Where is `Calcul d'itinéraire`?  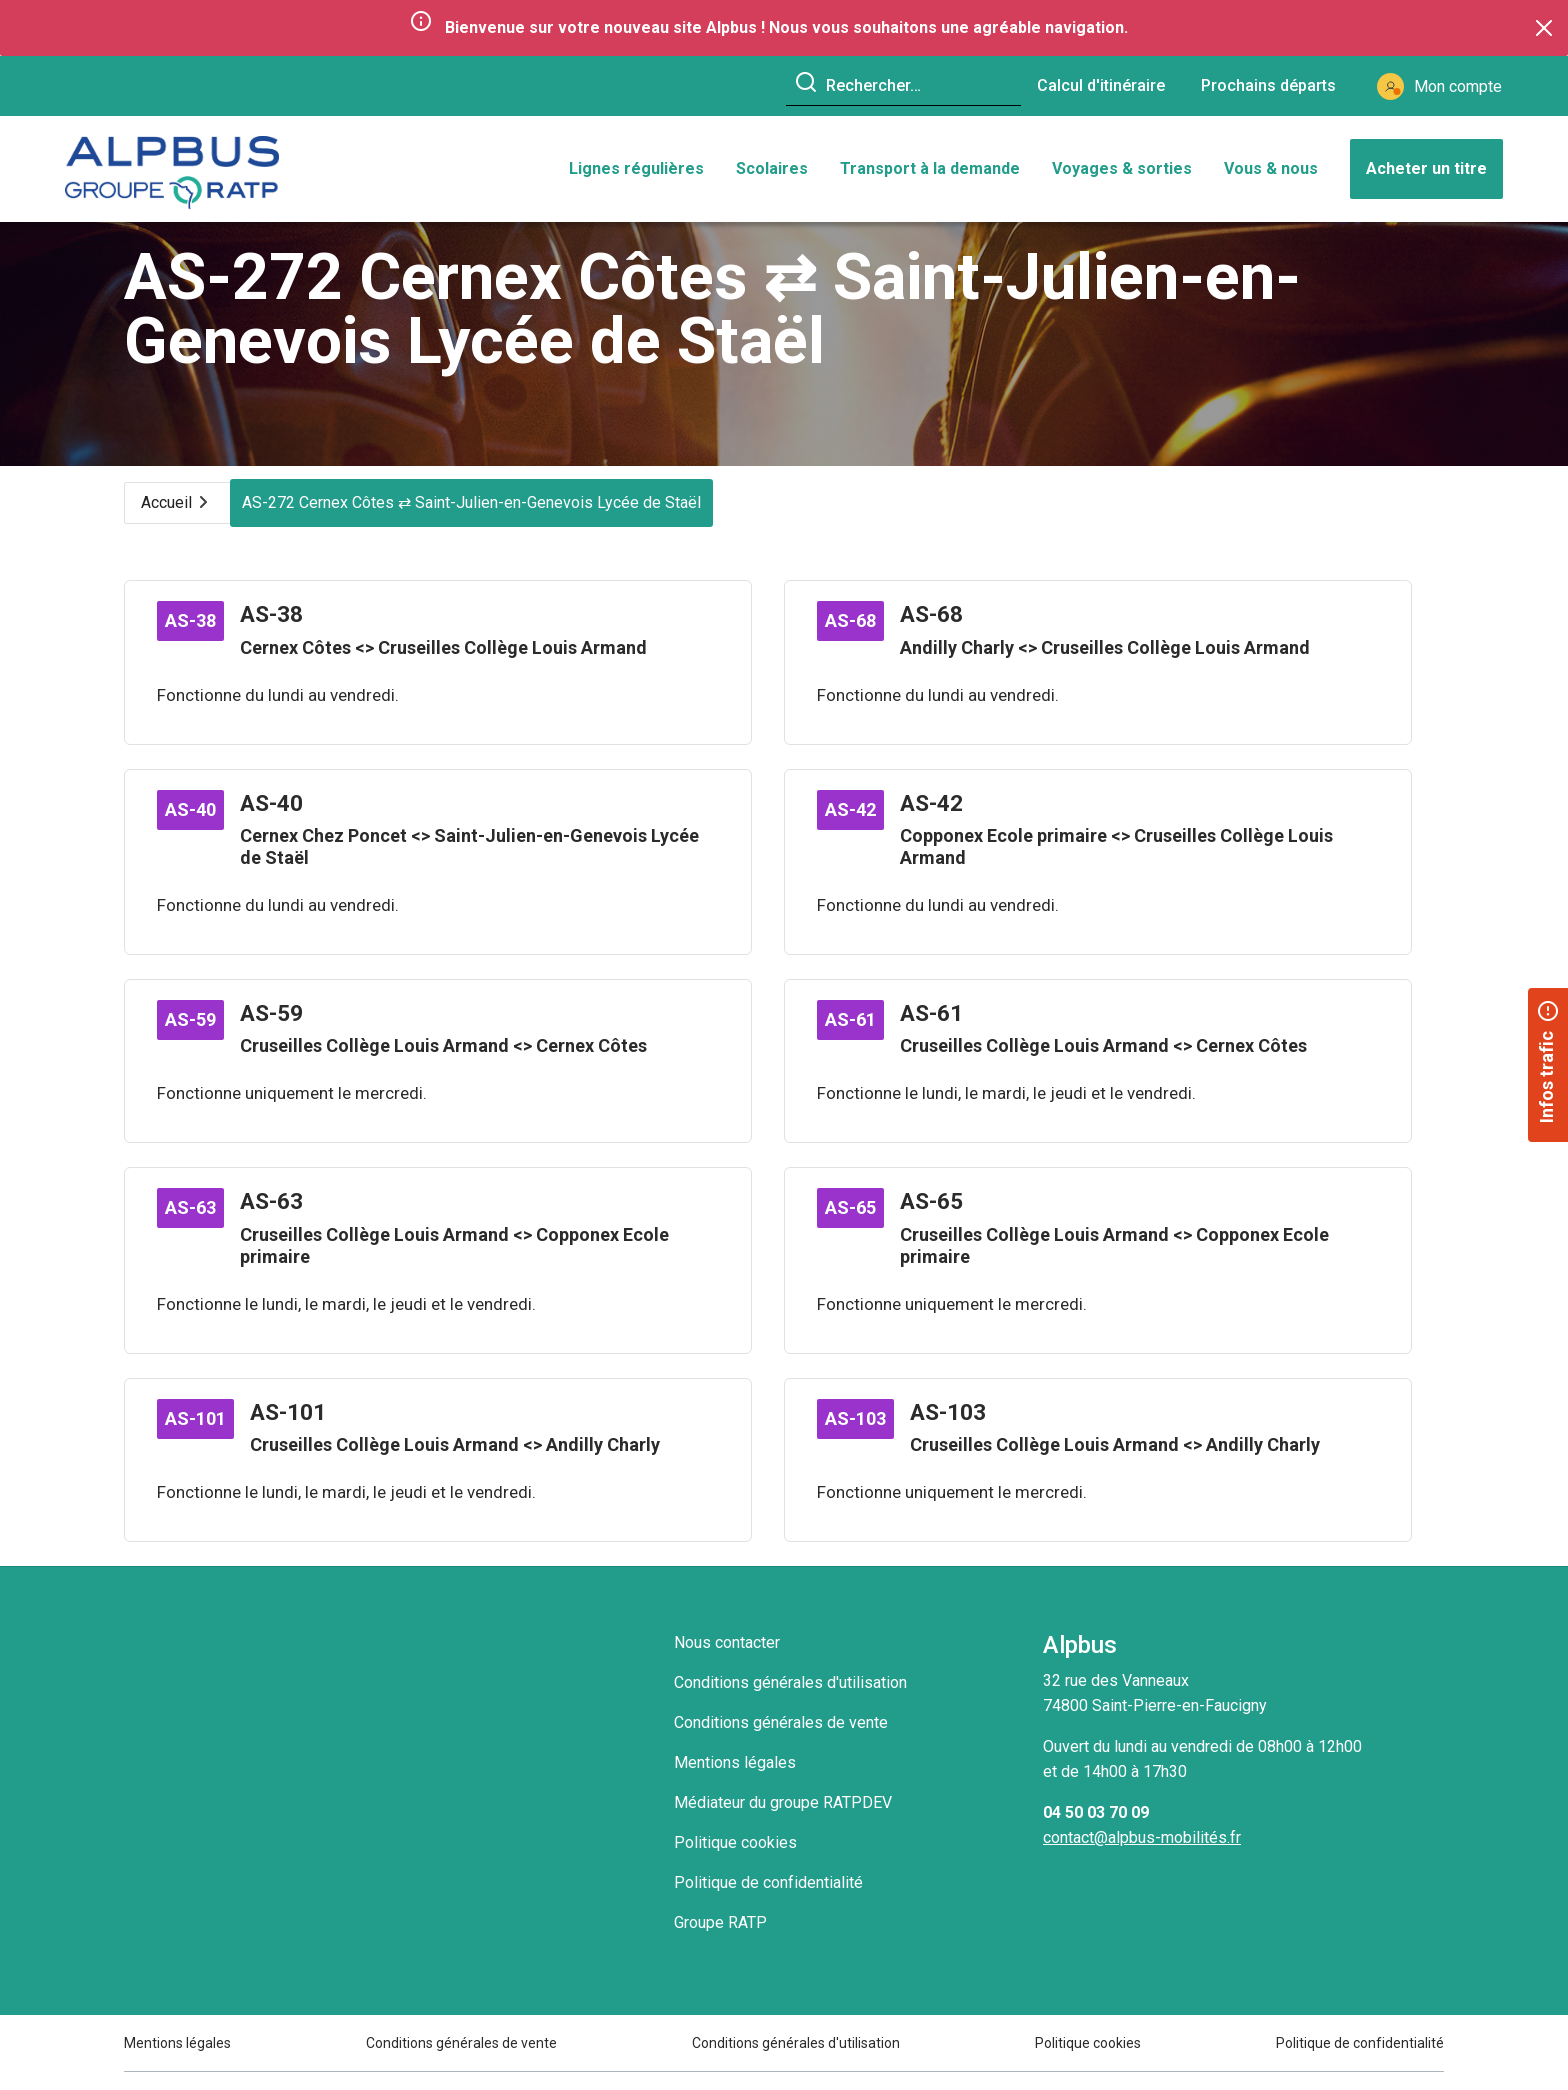
Calcul d'itinéraire is located at coordinates (1101, 85).